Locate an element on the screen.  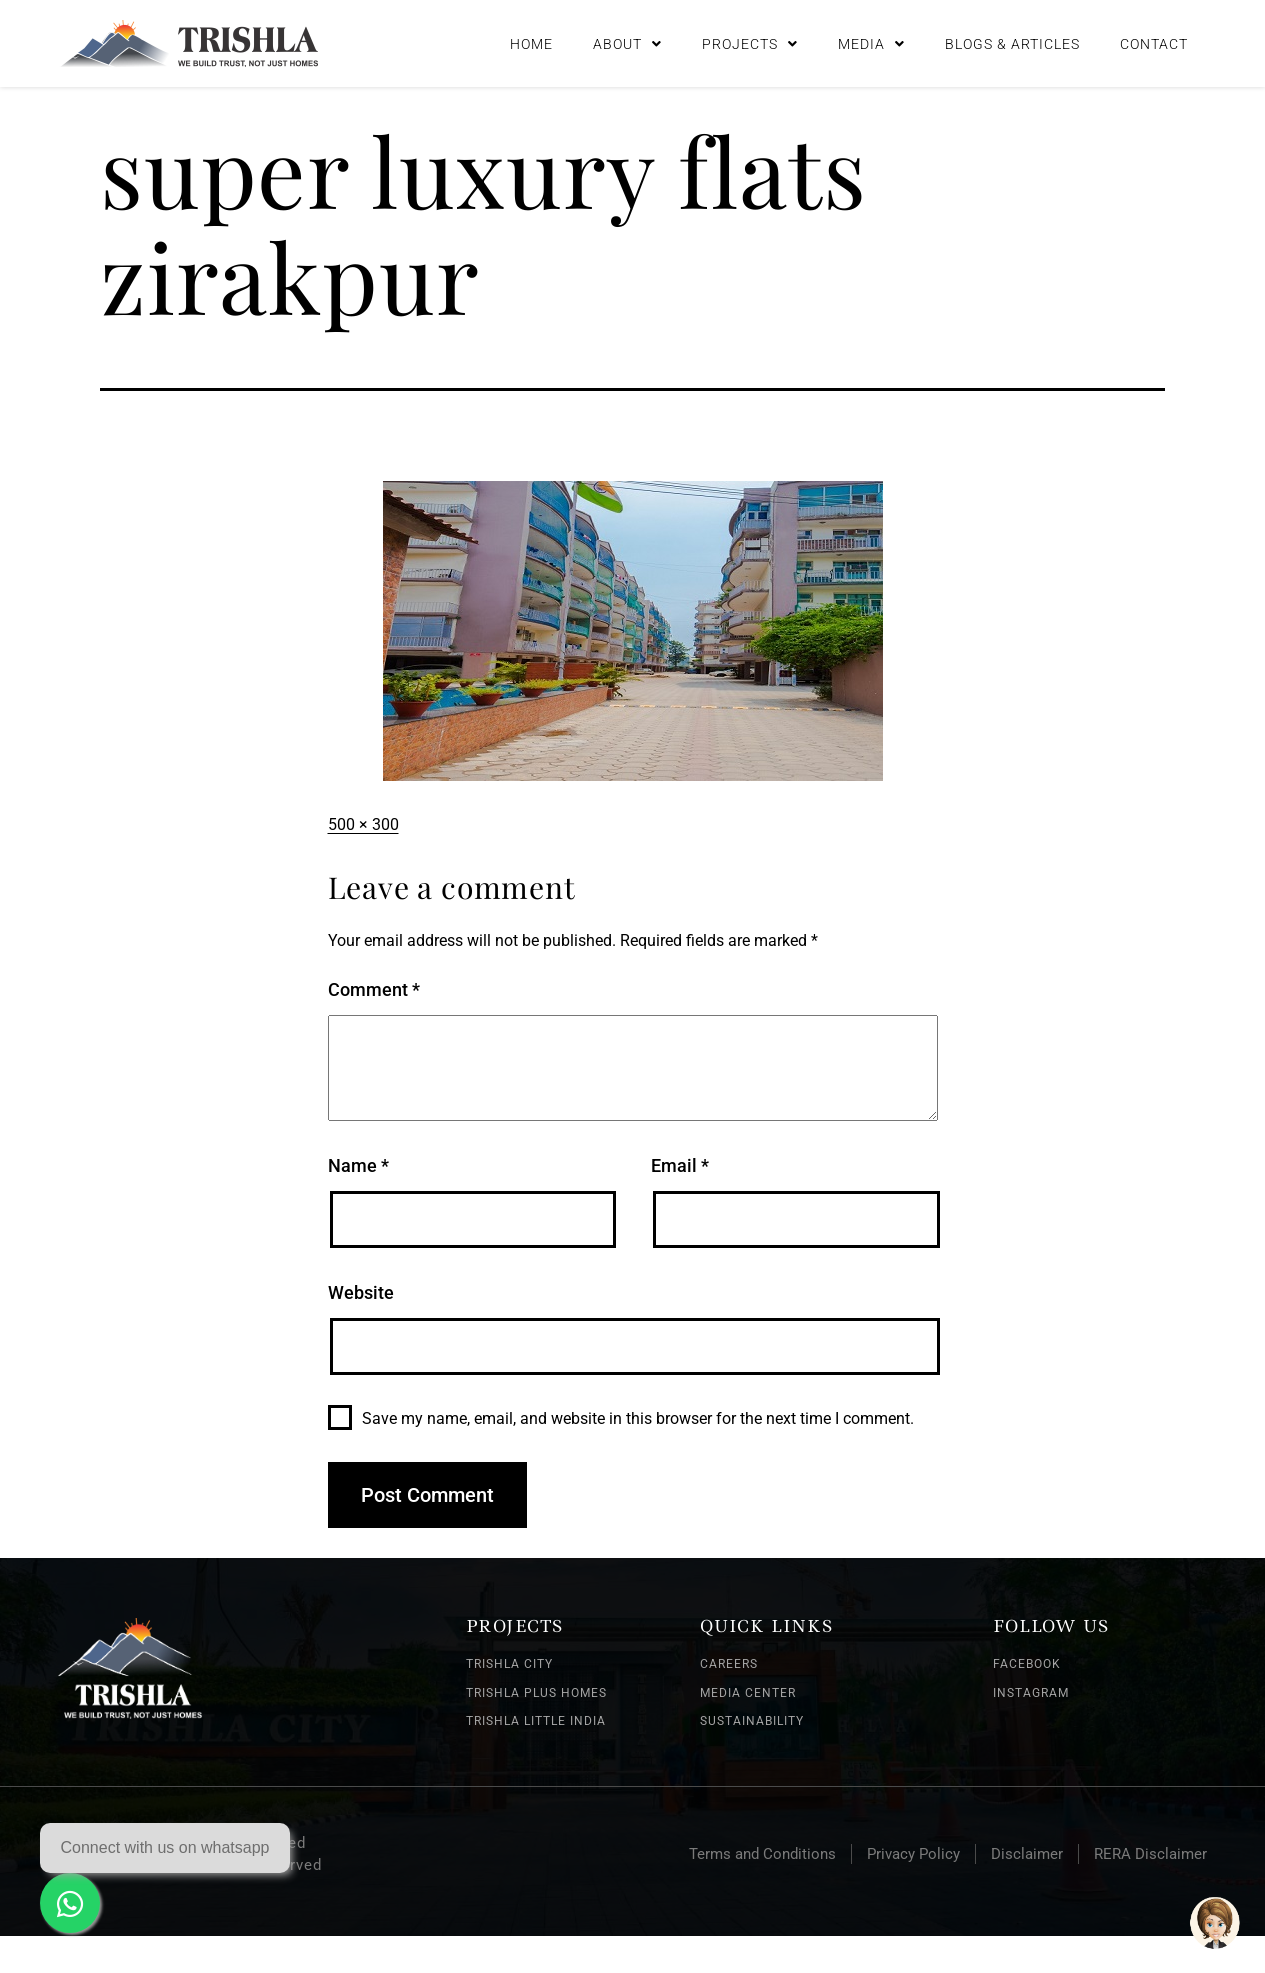
Contact is located at coordinates (1154, 44).